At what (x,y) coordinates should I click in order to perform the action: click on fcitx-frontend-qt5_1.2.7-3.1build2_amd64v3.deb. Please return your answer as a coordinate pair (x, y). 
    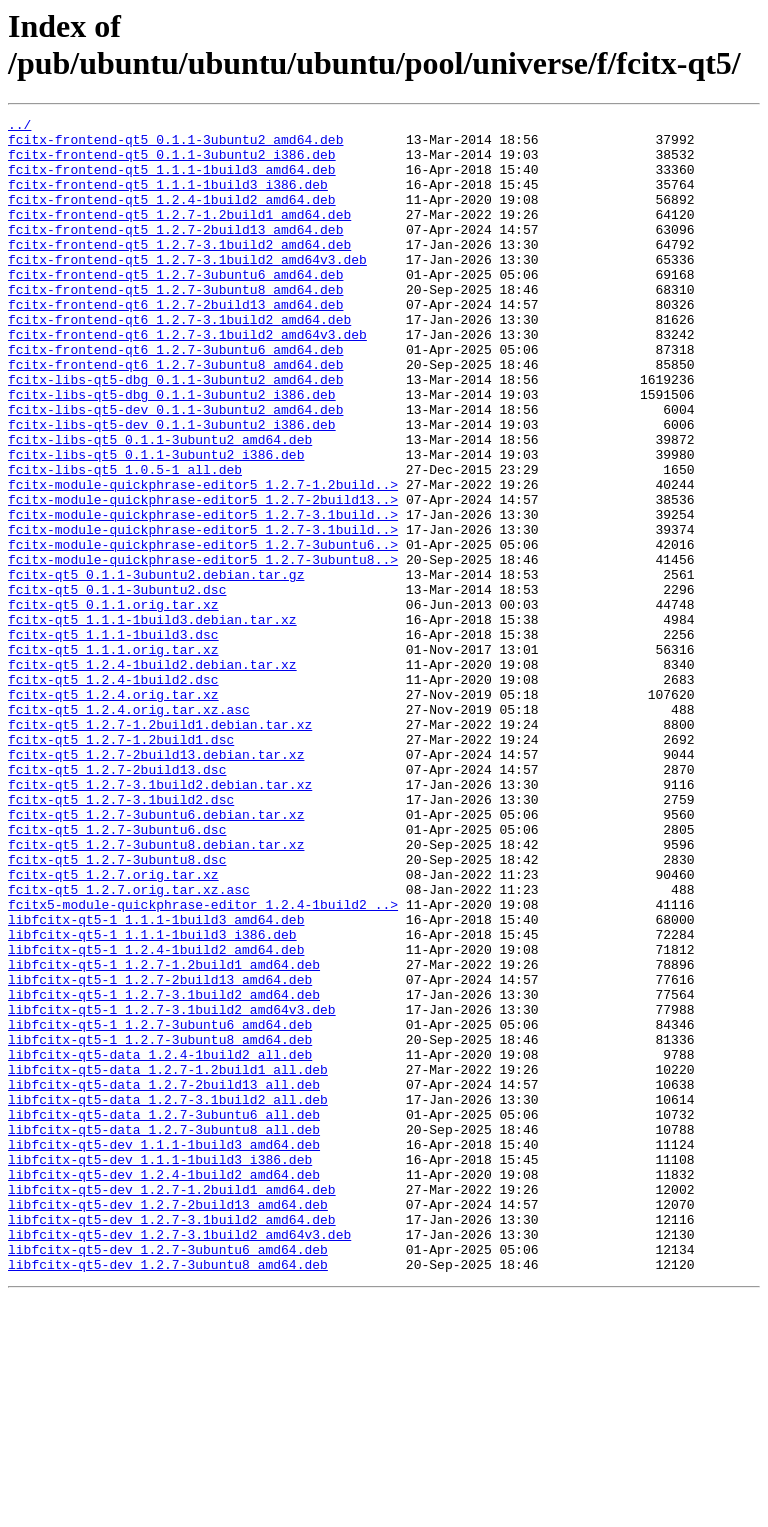
    Looking at the image, I should click on (187, 289).